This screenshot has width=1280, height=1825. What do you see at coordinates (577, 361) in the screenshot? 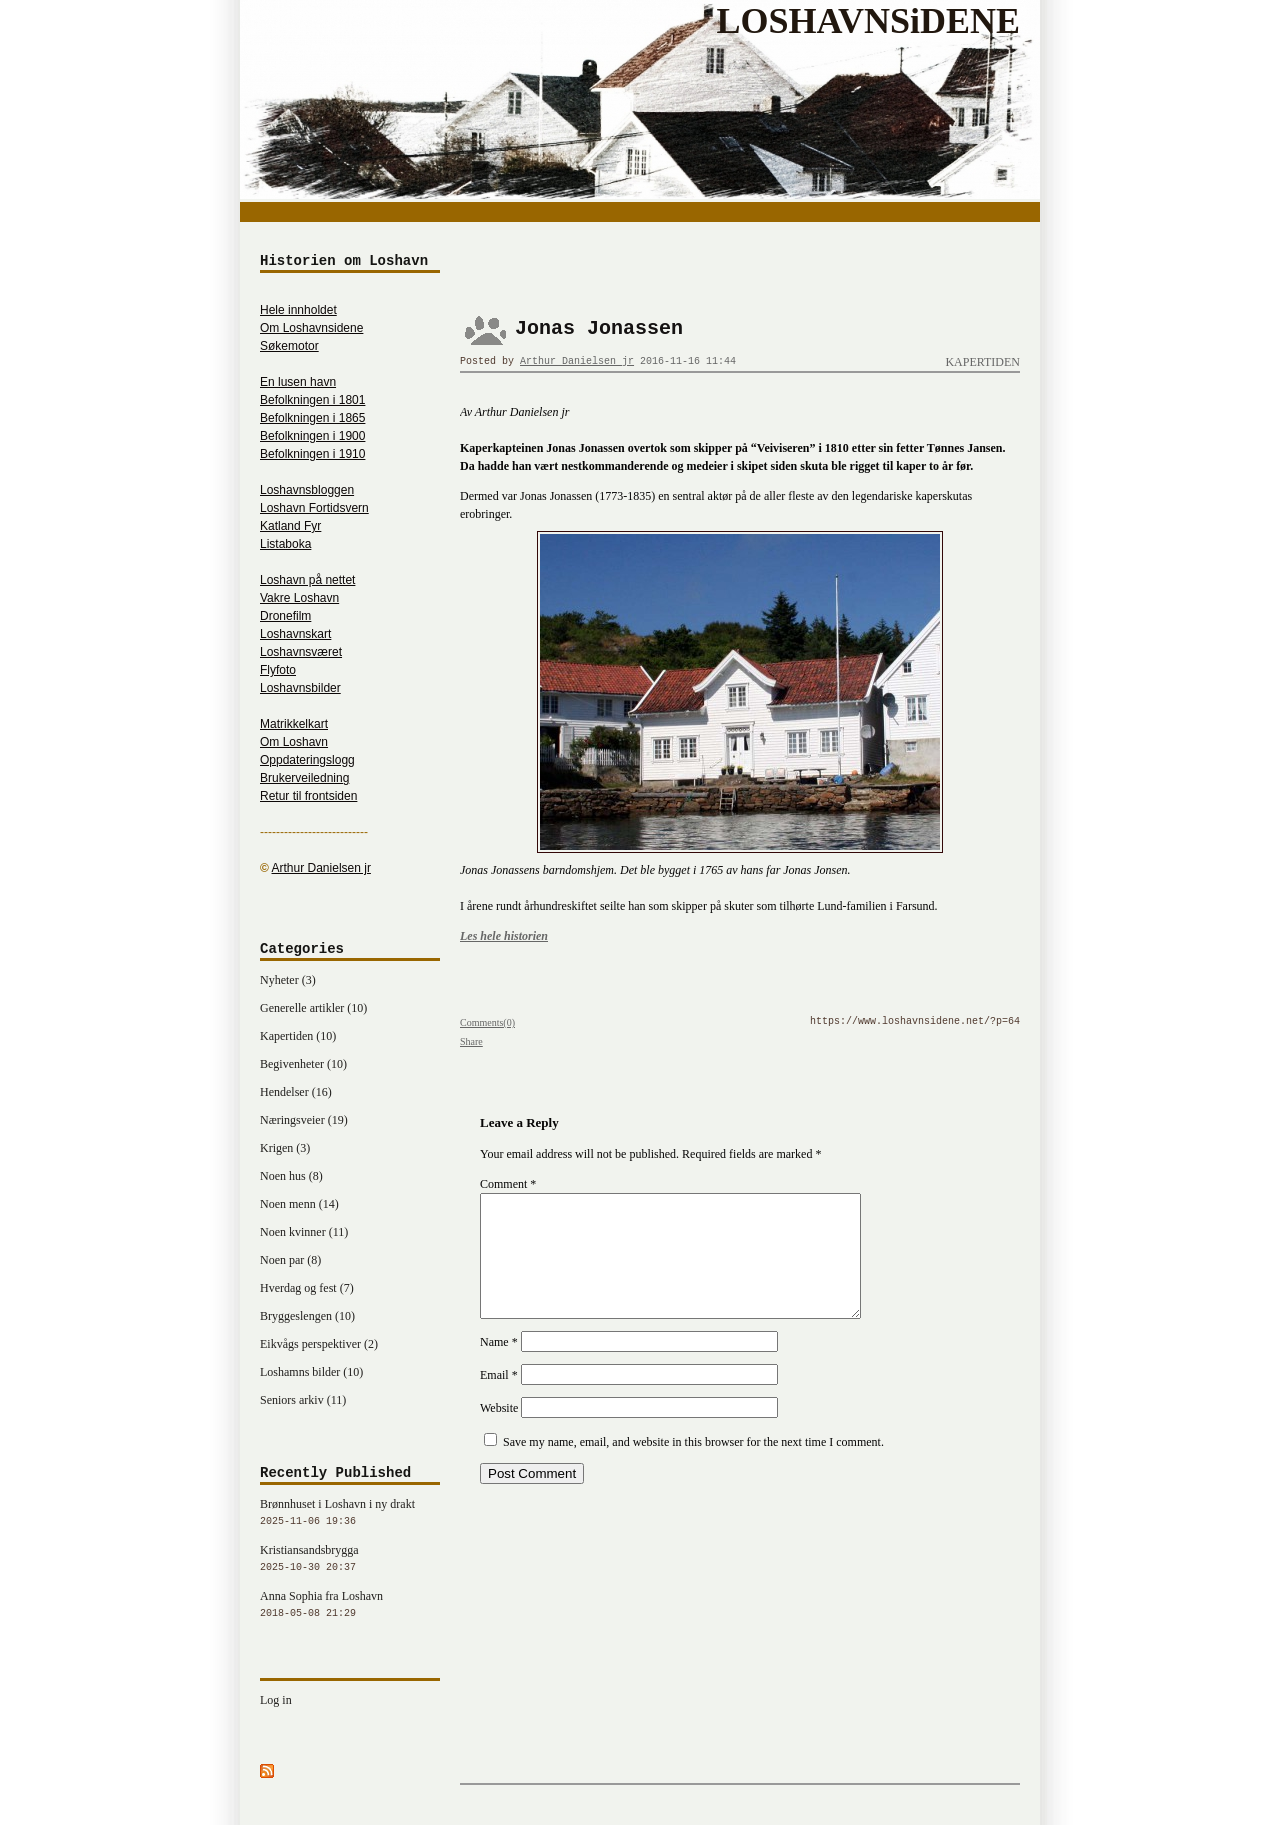
I see `Arthur Danielsen jr` at bounding box center [577, 361].